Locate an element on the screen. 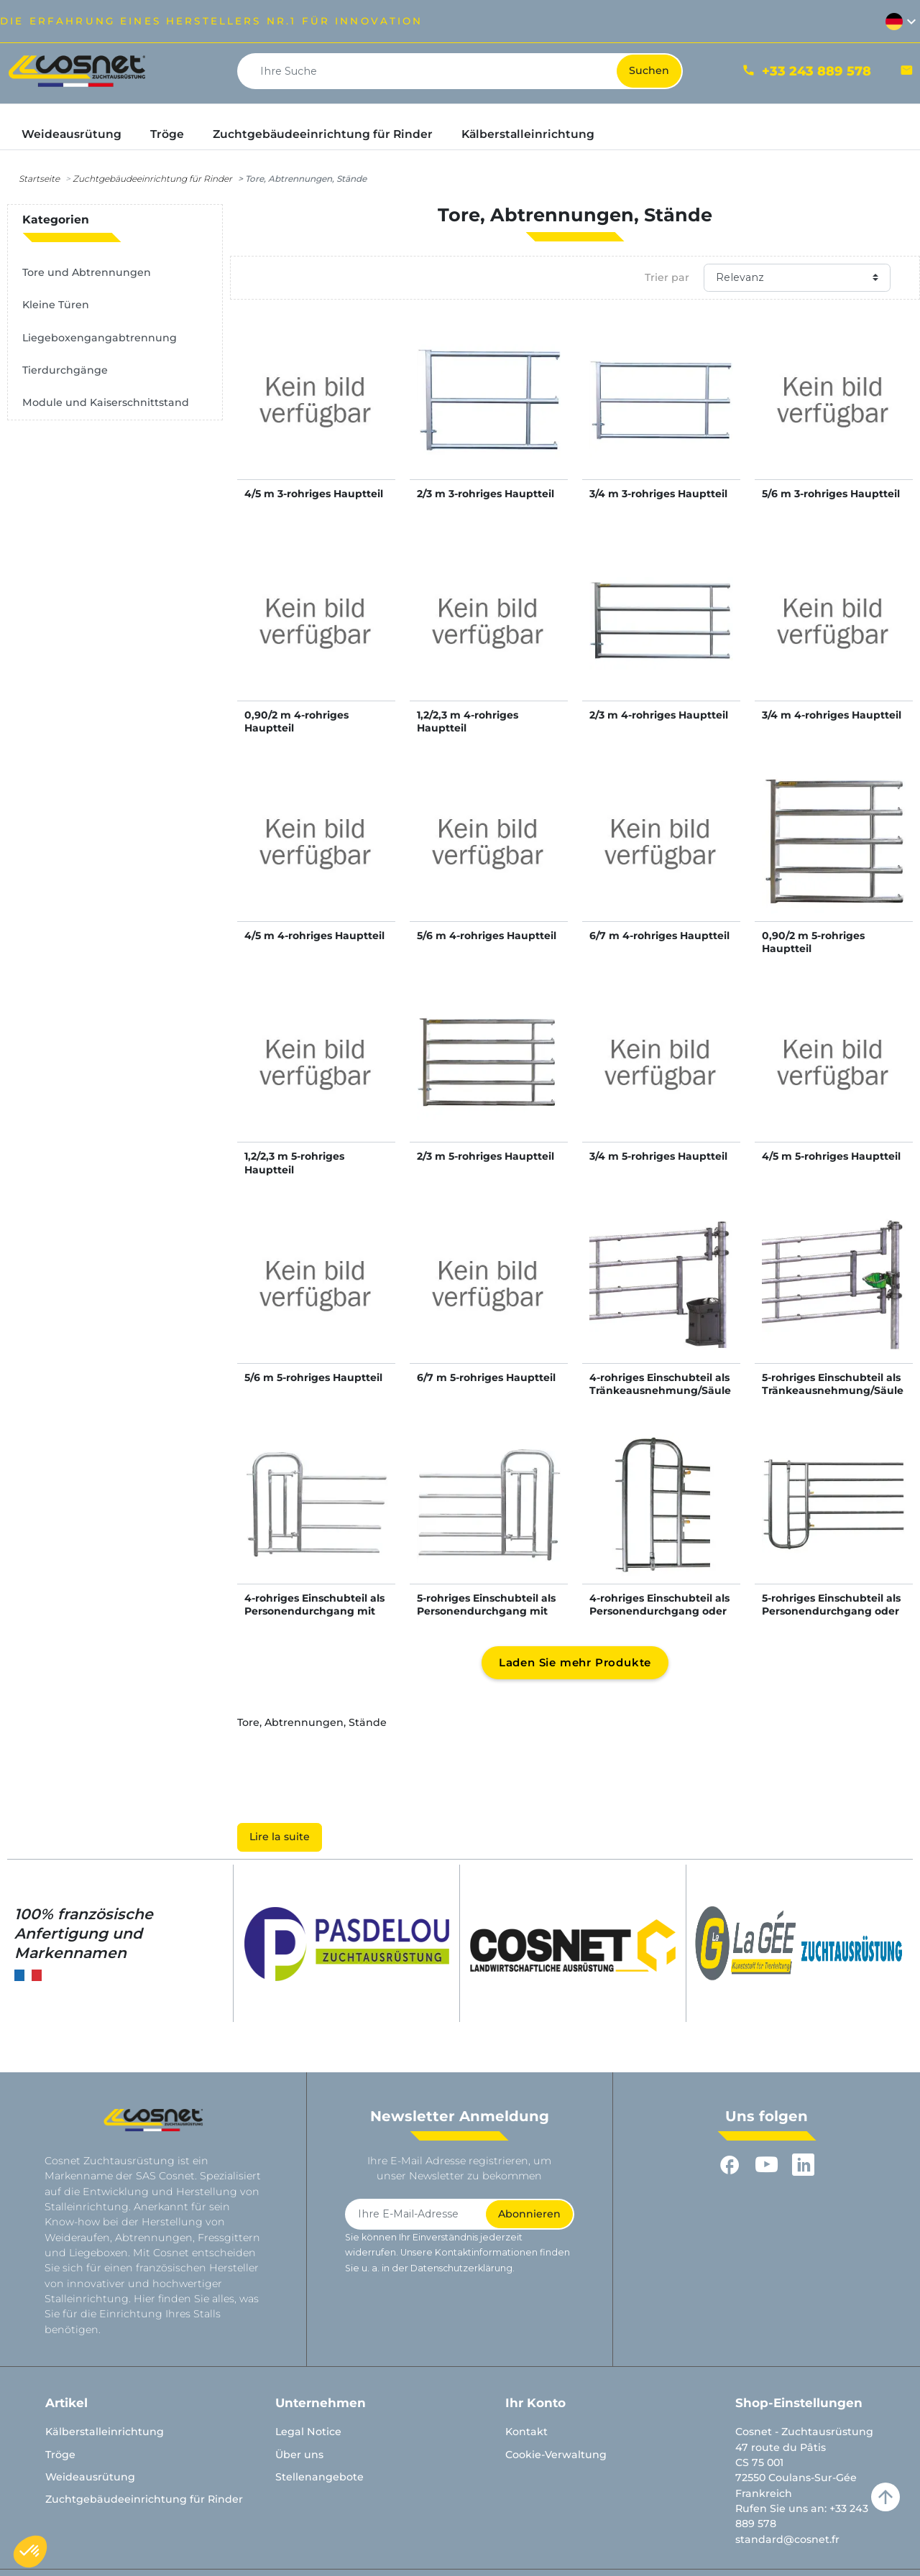 The image size is (920, 2576). 3/4 m 3-rohriges Hauptteil is located at coordinates (658, 493).